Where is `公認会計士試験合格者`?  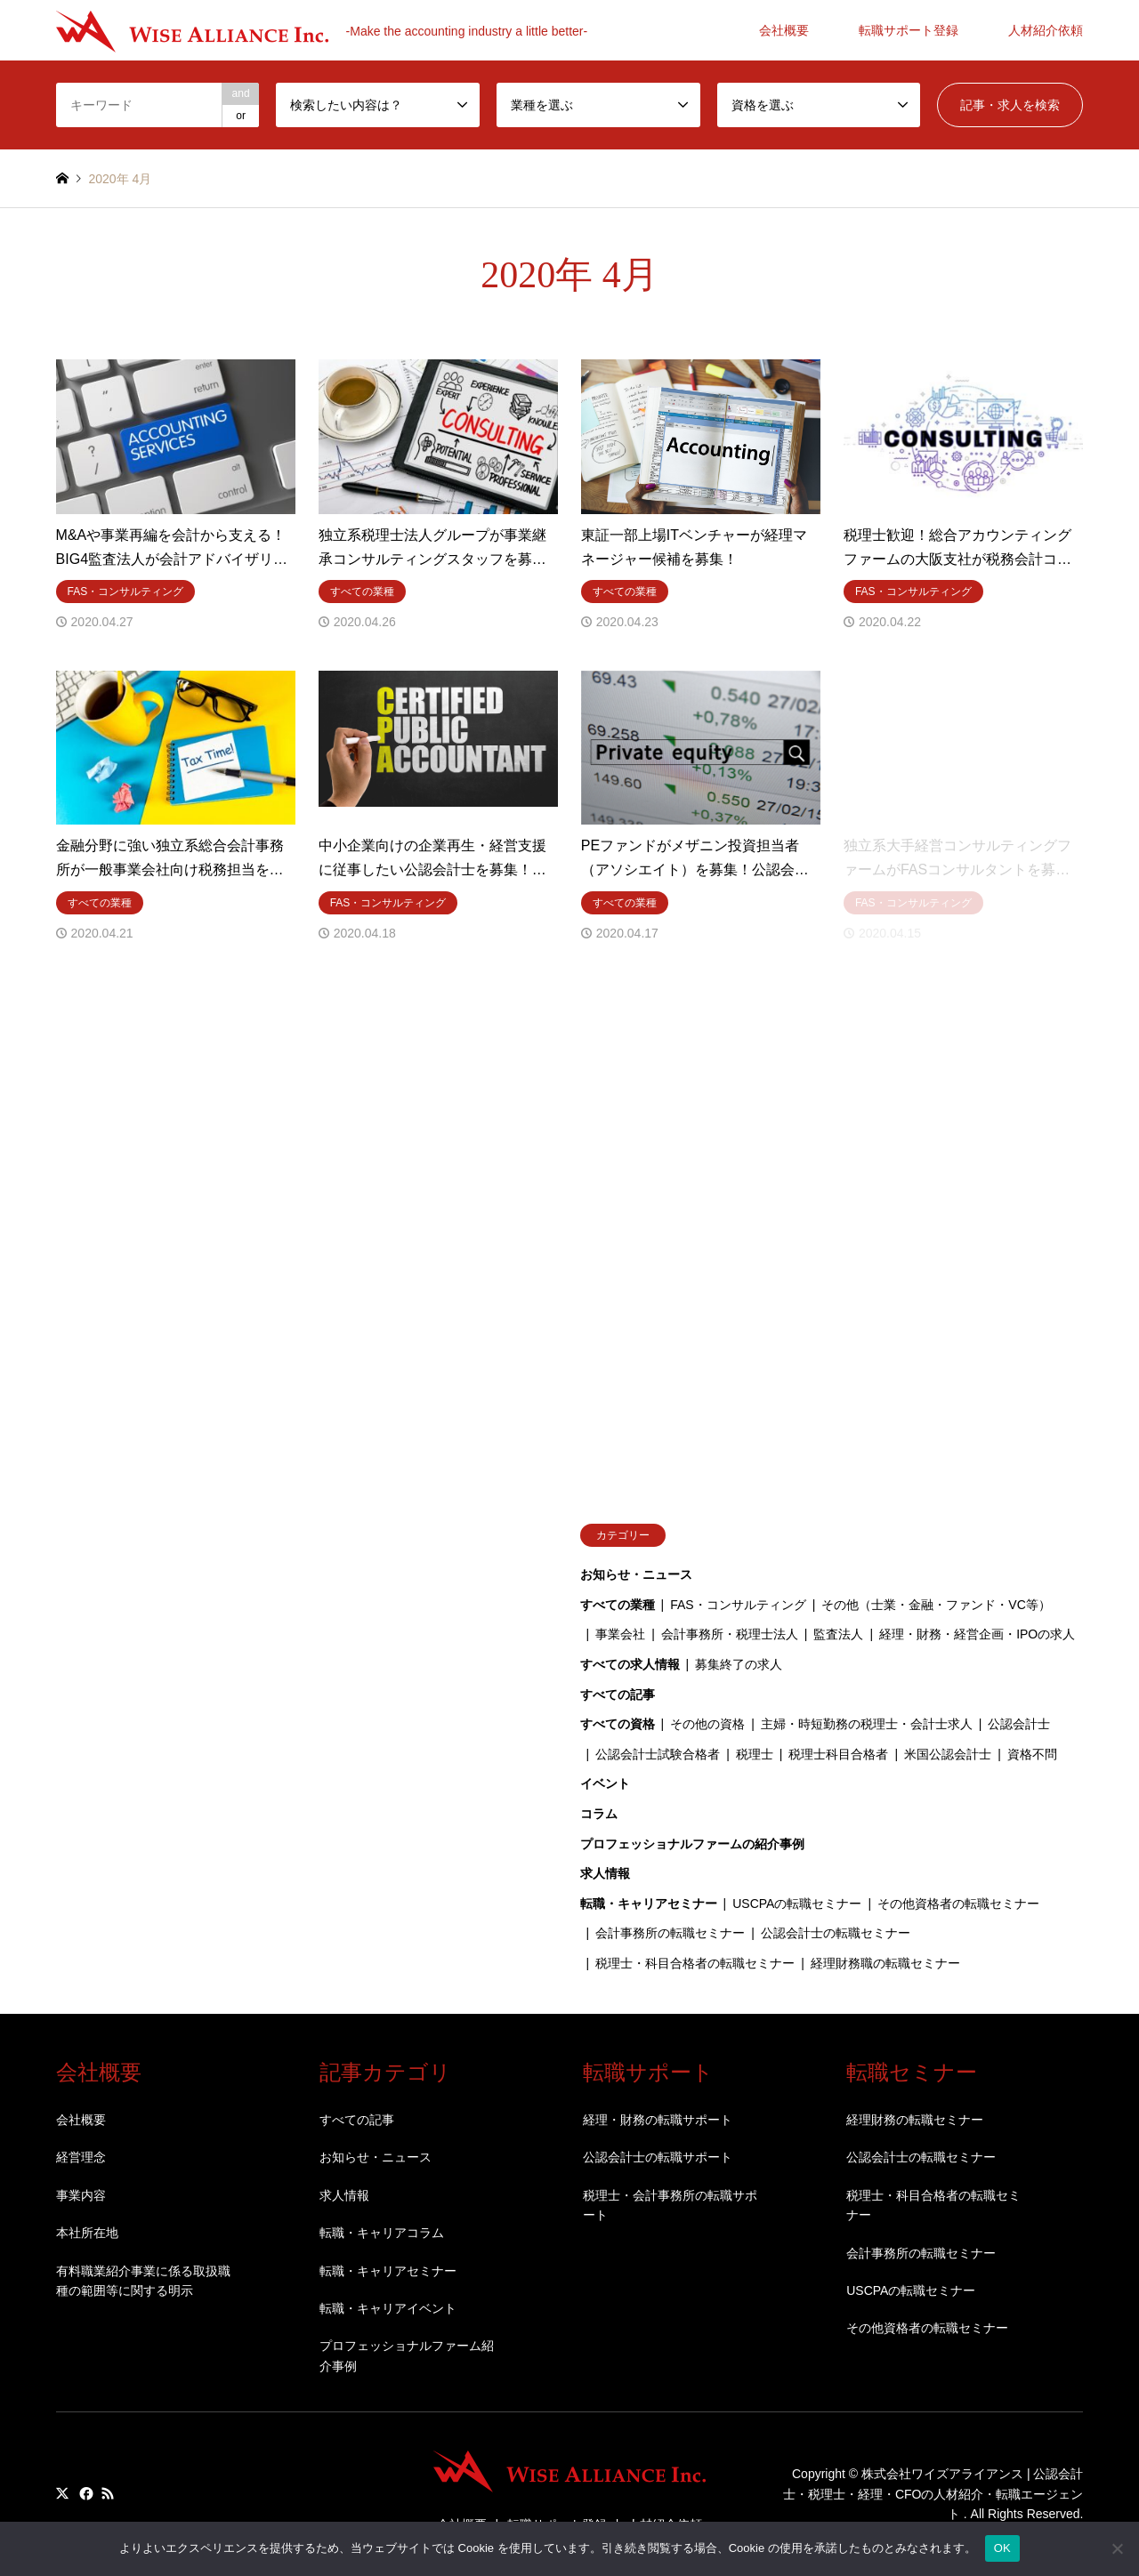
公認会計士試験合格者 is located at coordinates (657, 1754).